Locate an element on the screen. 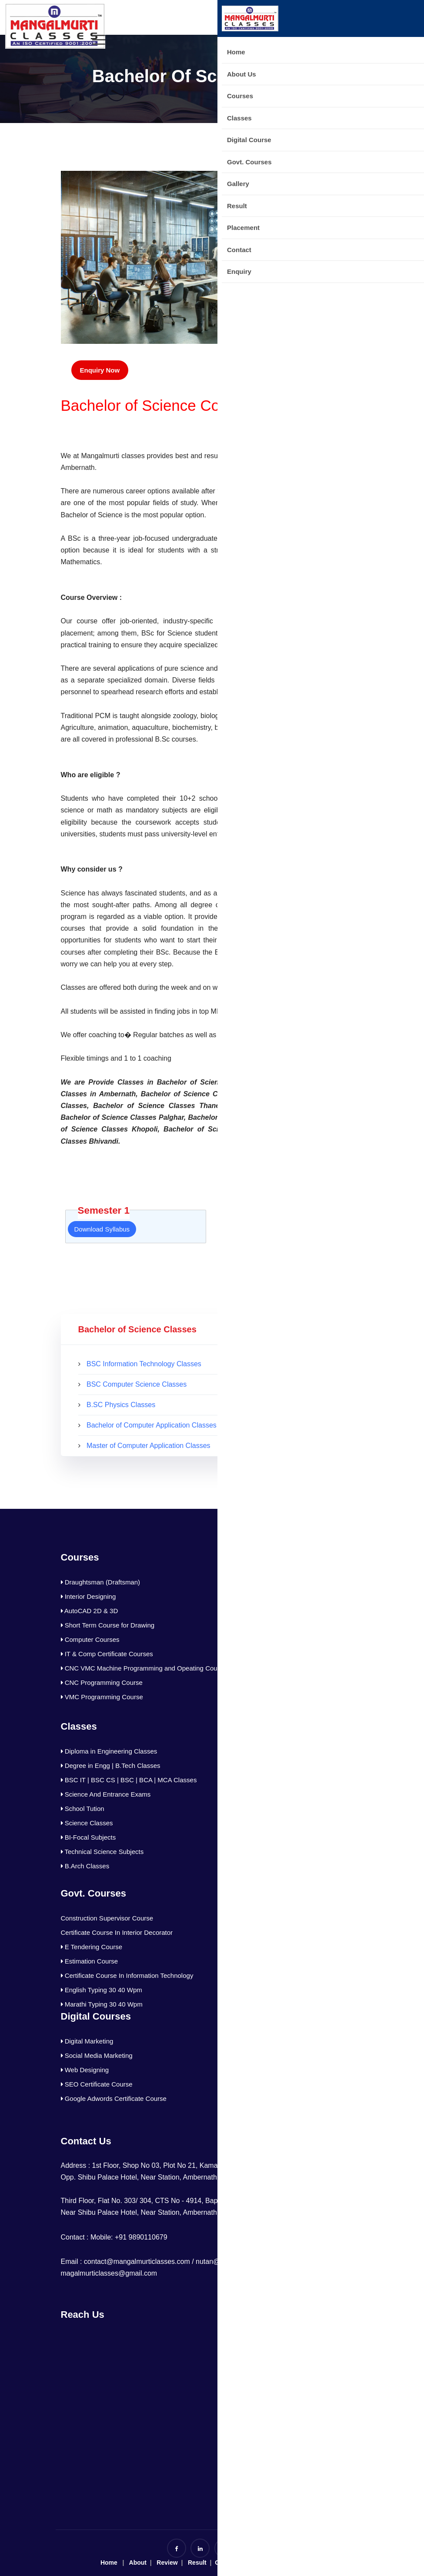  Social Media Marketing is located at coordinates (97, 2055).